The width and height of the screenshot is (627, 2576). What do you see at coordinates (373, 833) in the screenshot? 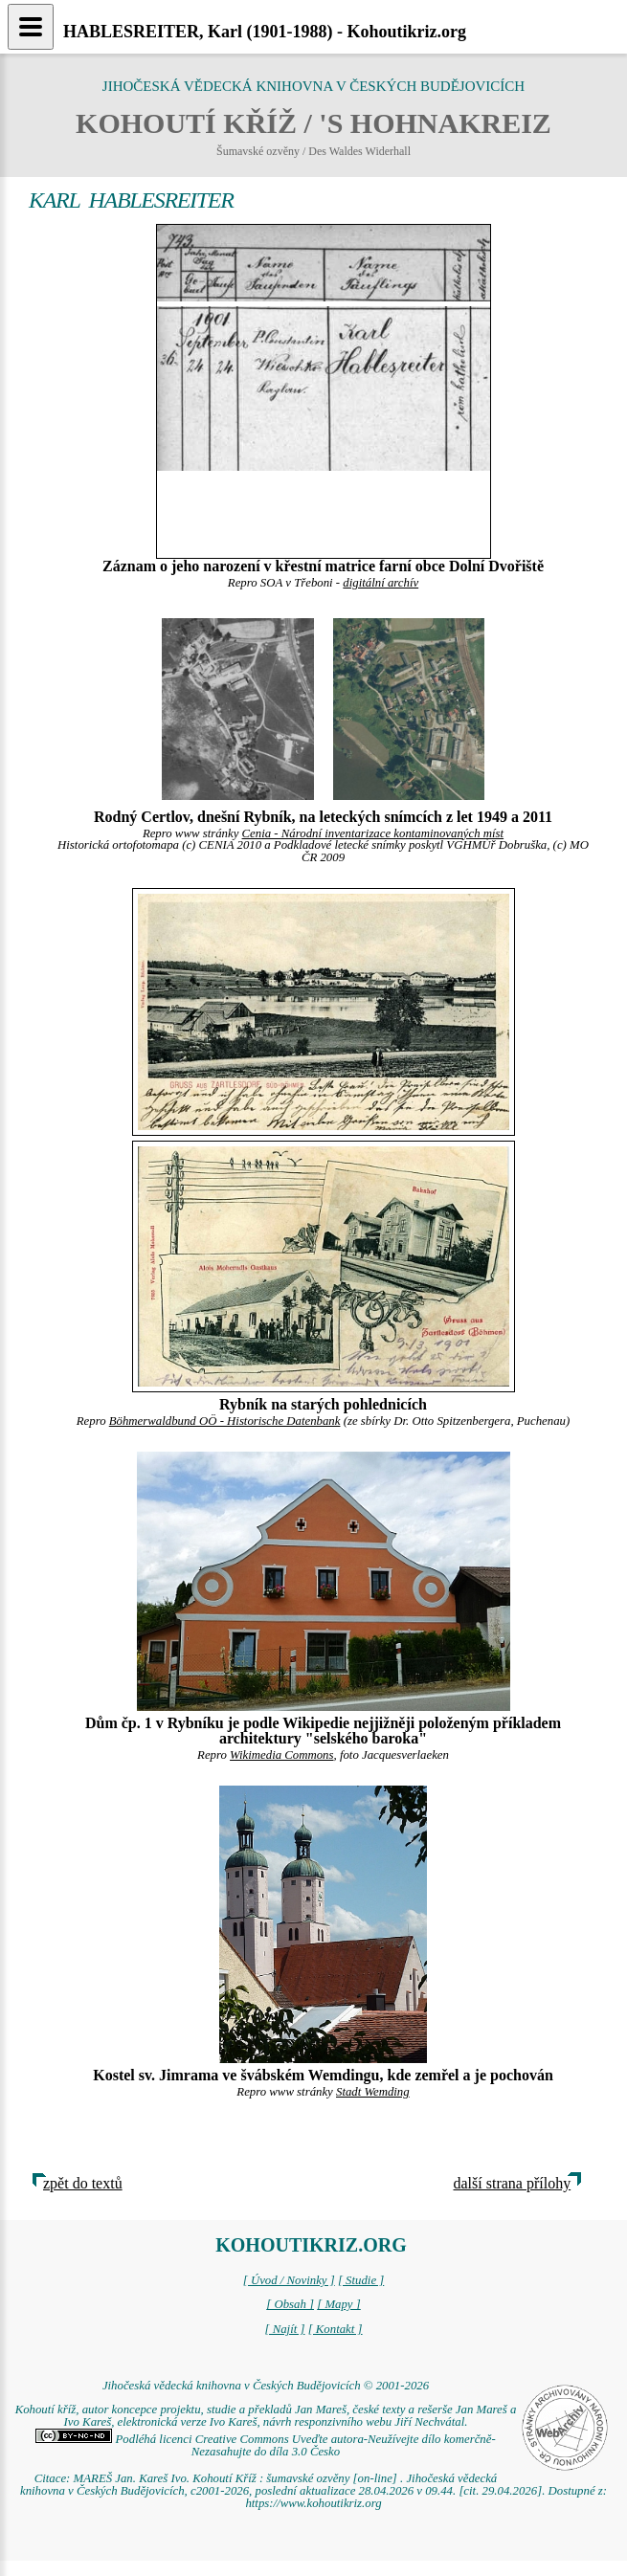
I see `Cenia - Národní inventarizace kontaminovaných míst` at bounding box center [373, 833].